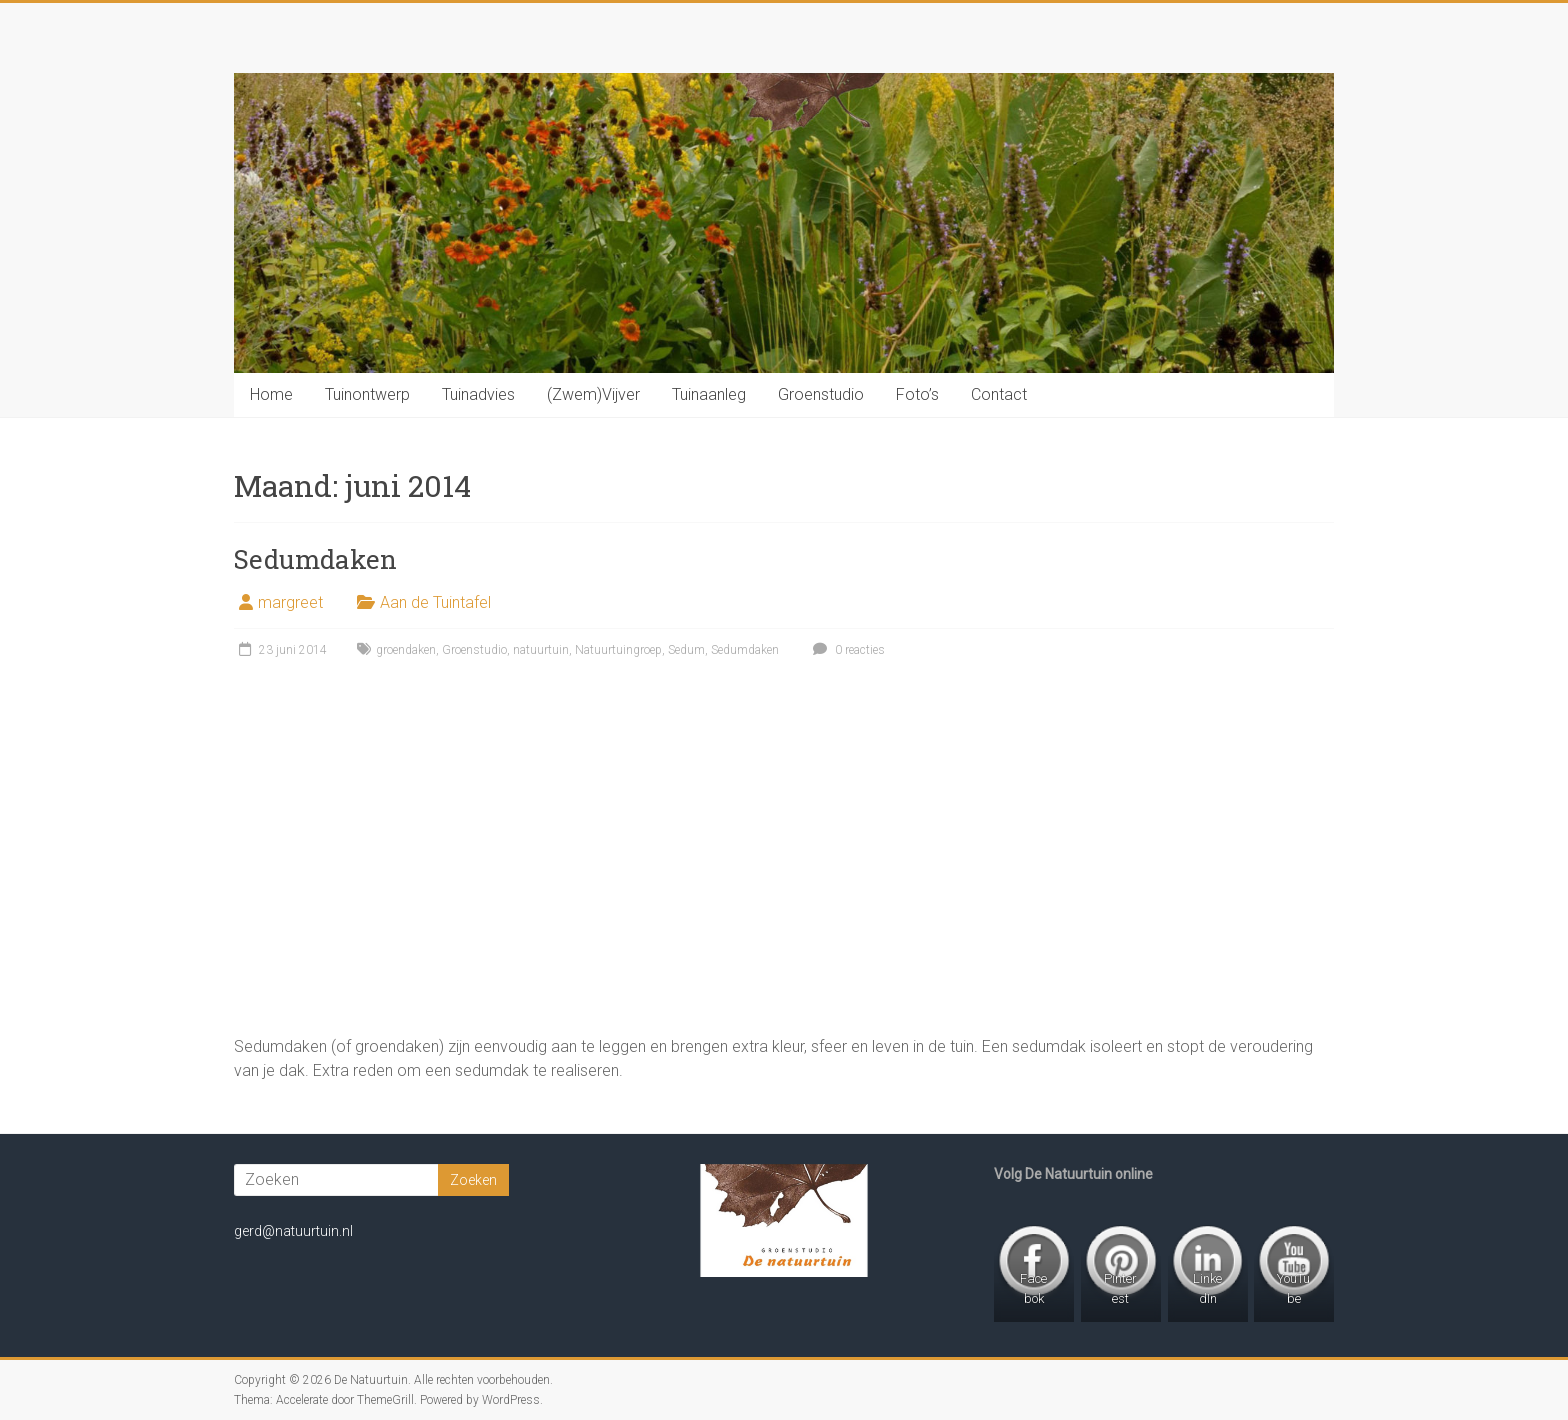  What do you see at coordinates (478, 394) in the screenshot?
I see `Tuinadvies` at bounding box center [478, 394].